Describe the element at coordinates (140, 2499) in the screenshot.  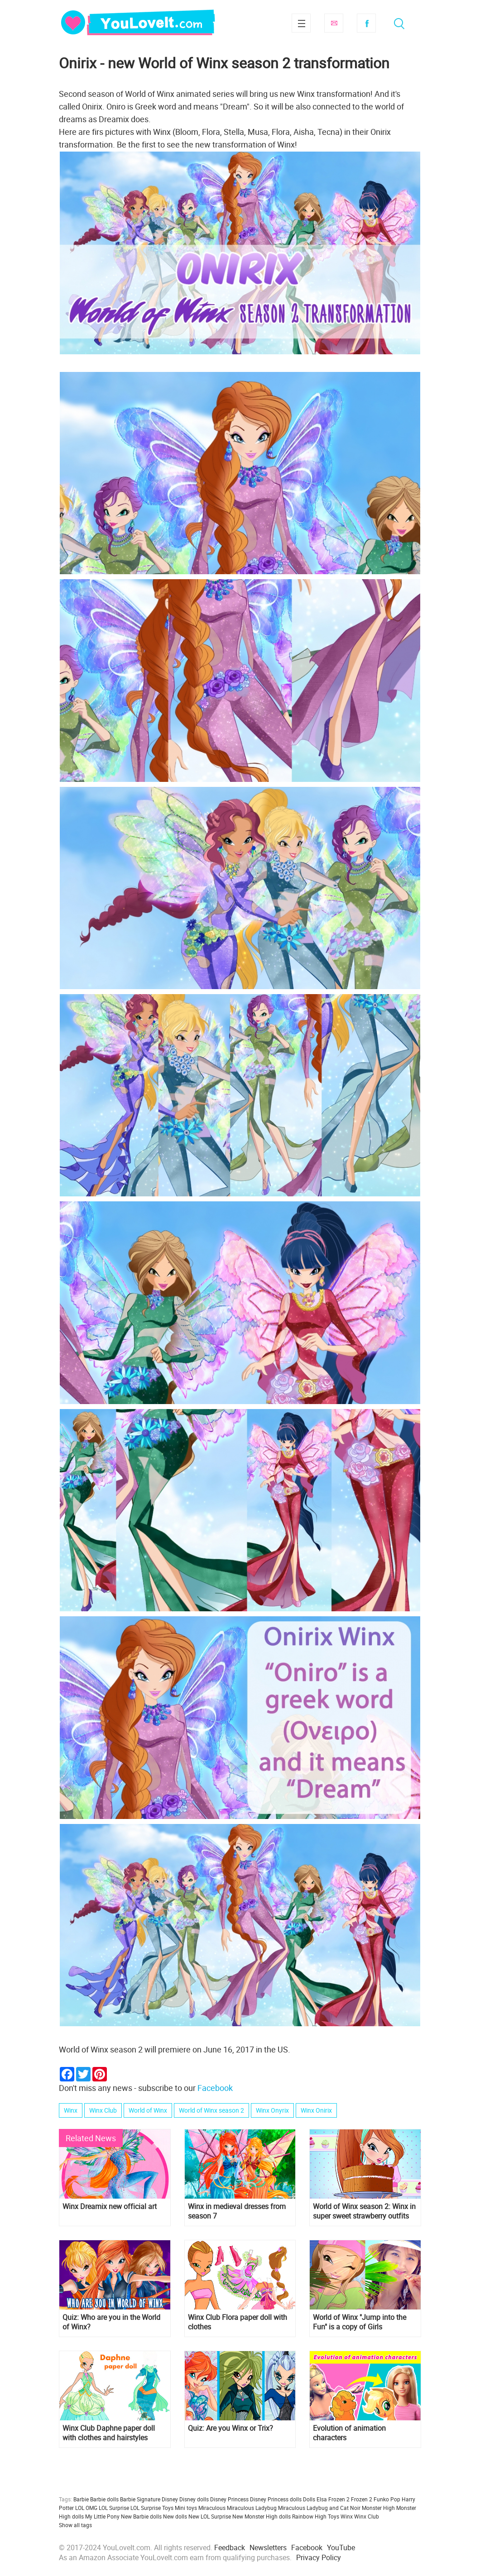
I see `Barbie Signature` at that location.